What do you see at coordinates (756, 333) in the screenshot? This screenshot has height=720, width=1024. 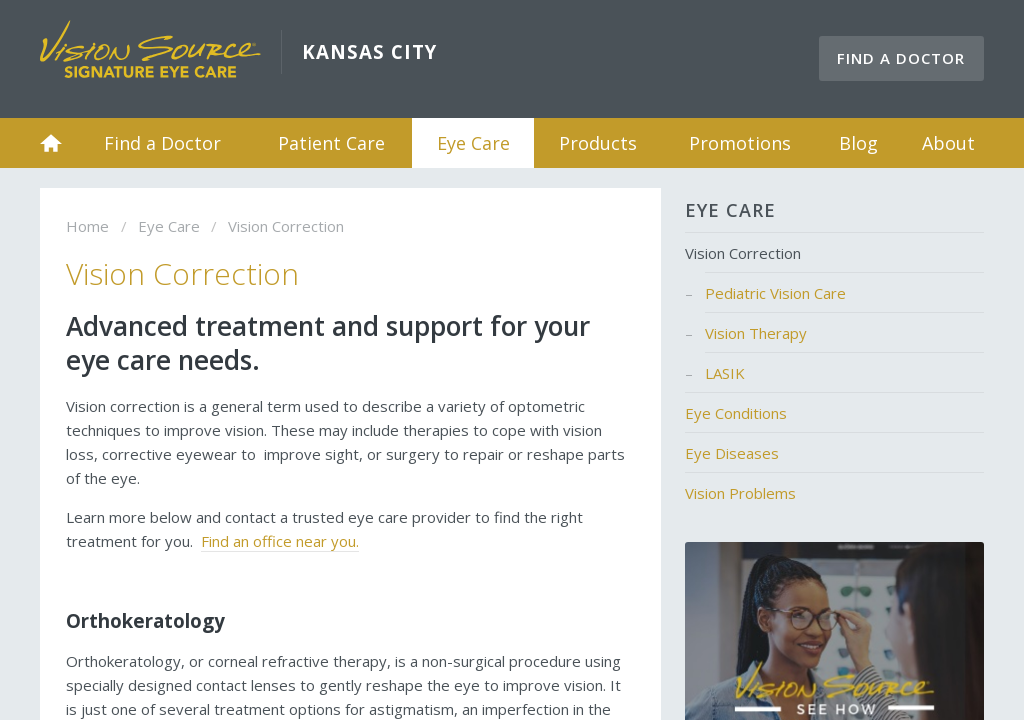 I see `Vision Therapy` at bounding box center [756, 333].